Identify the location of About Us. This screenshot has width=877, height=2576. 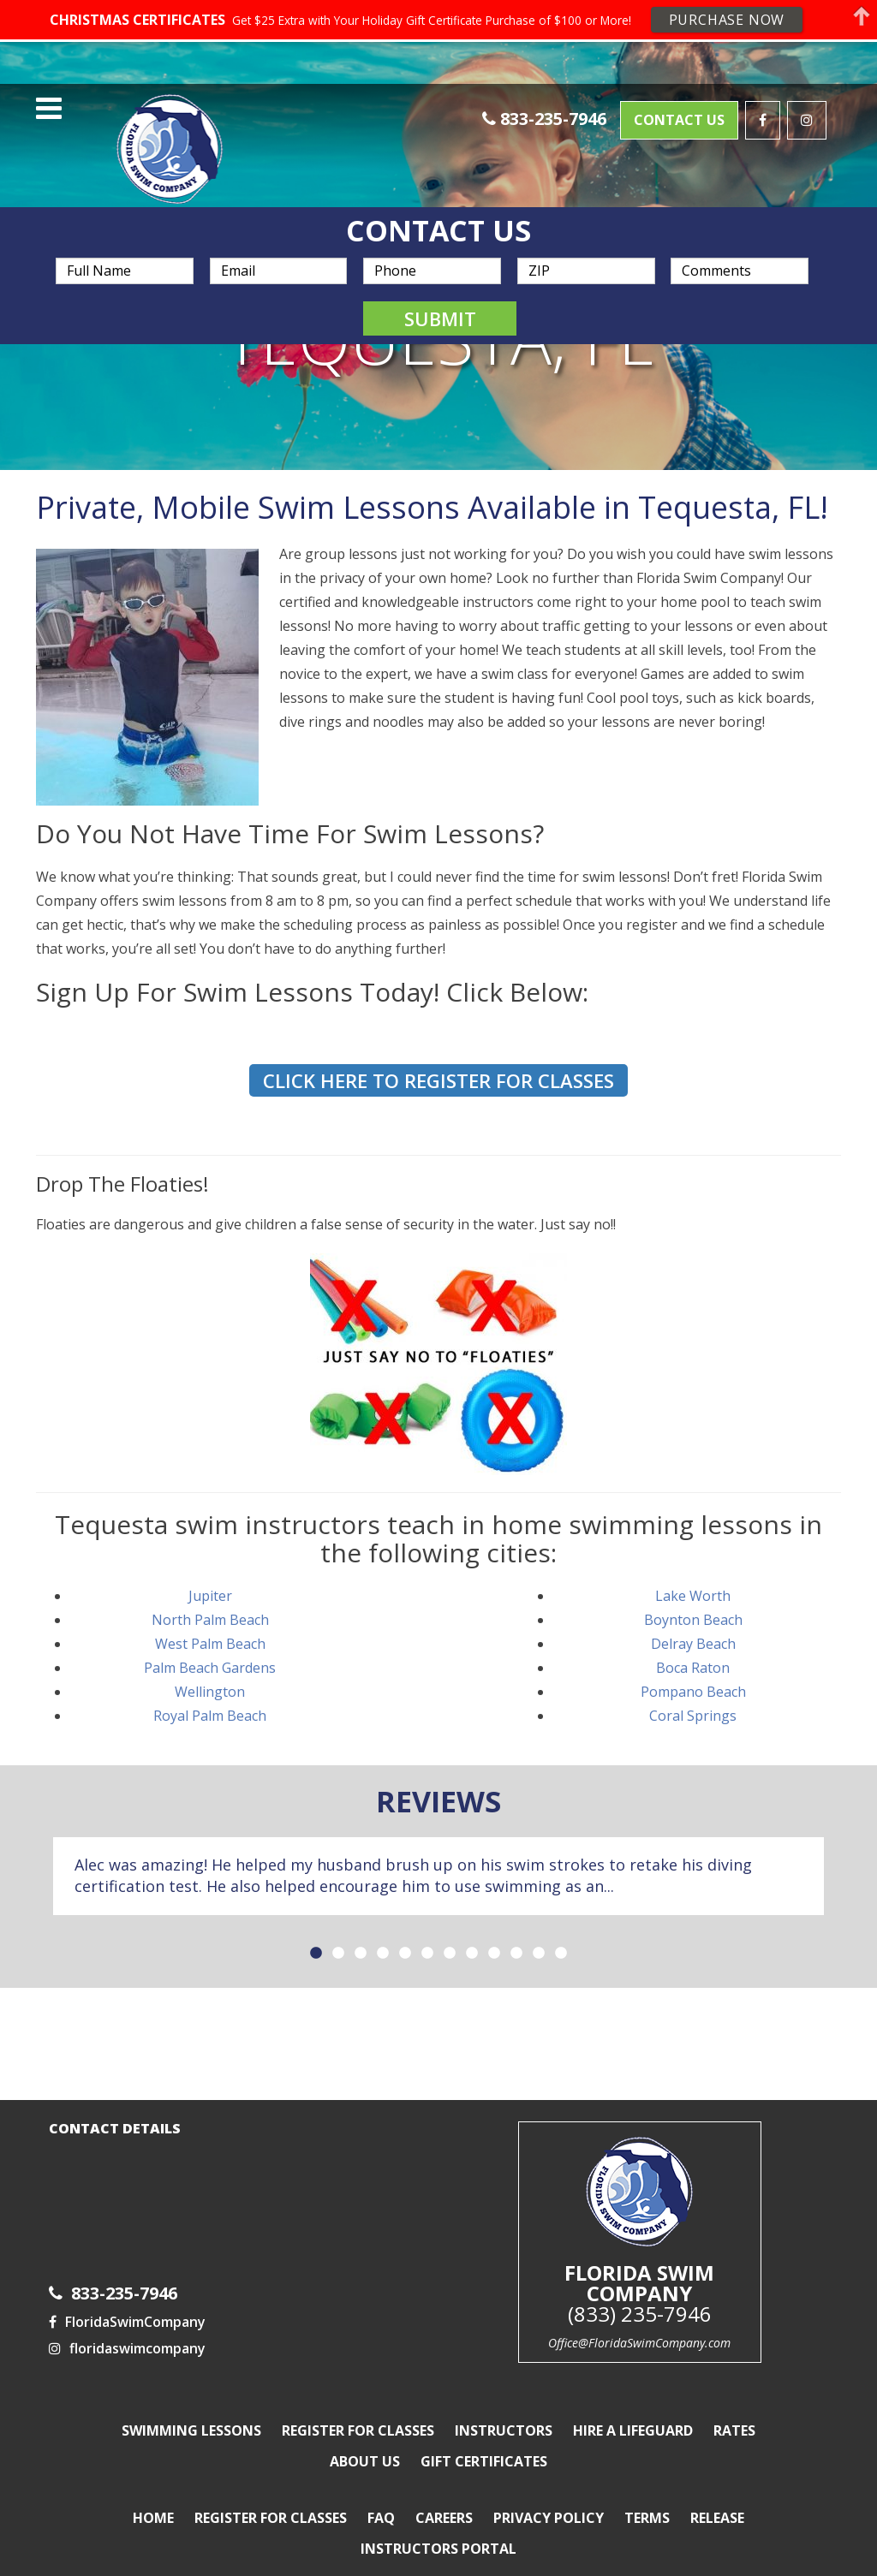
(365, 2440).